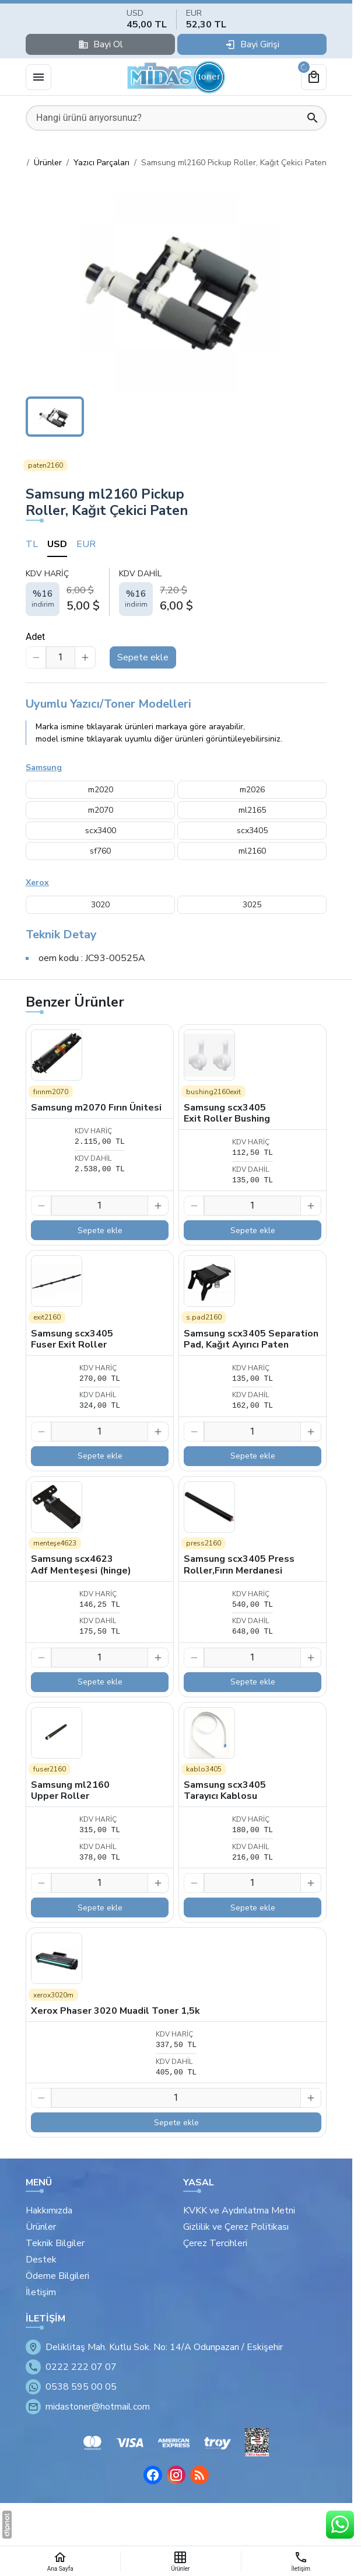  Describe the element at coordinates (176, 591) in the screenshot. I see `[tabpanel]` at that location.